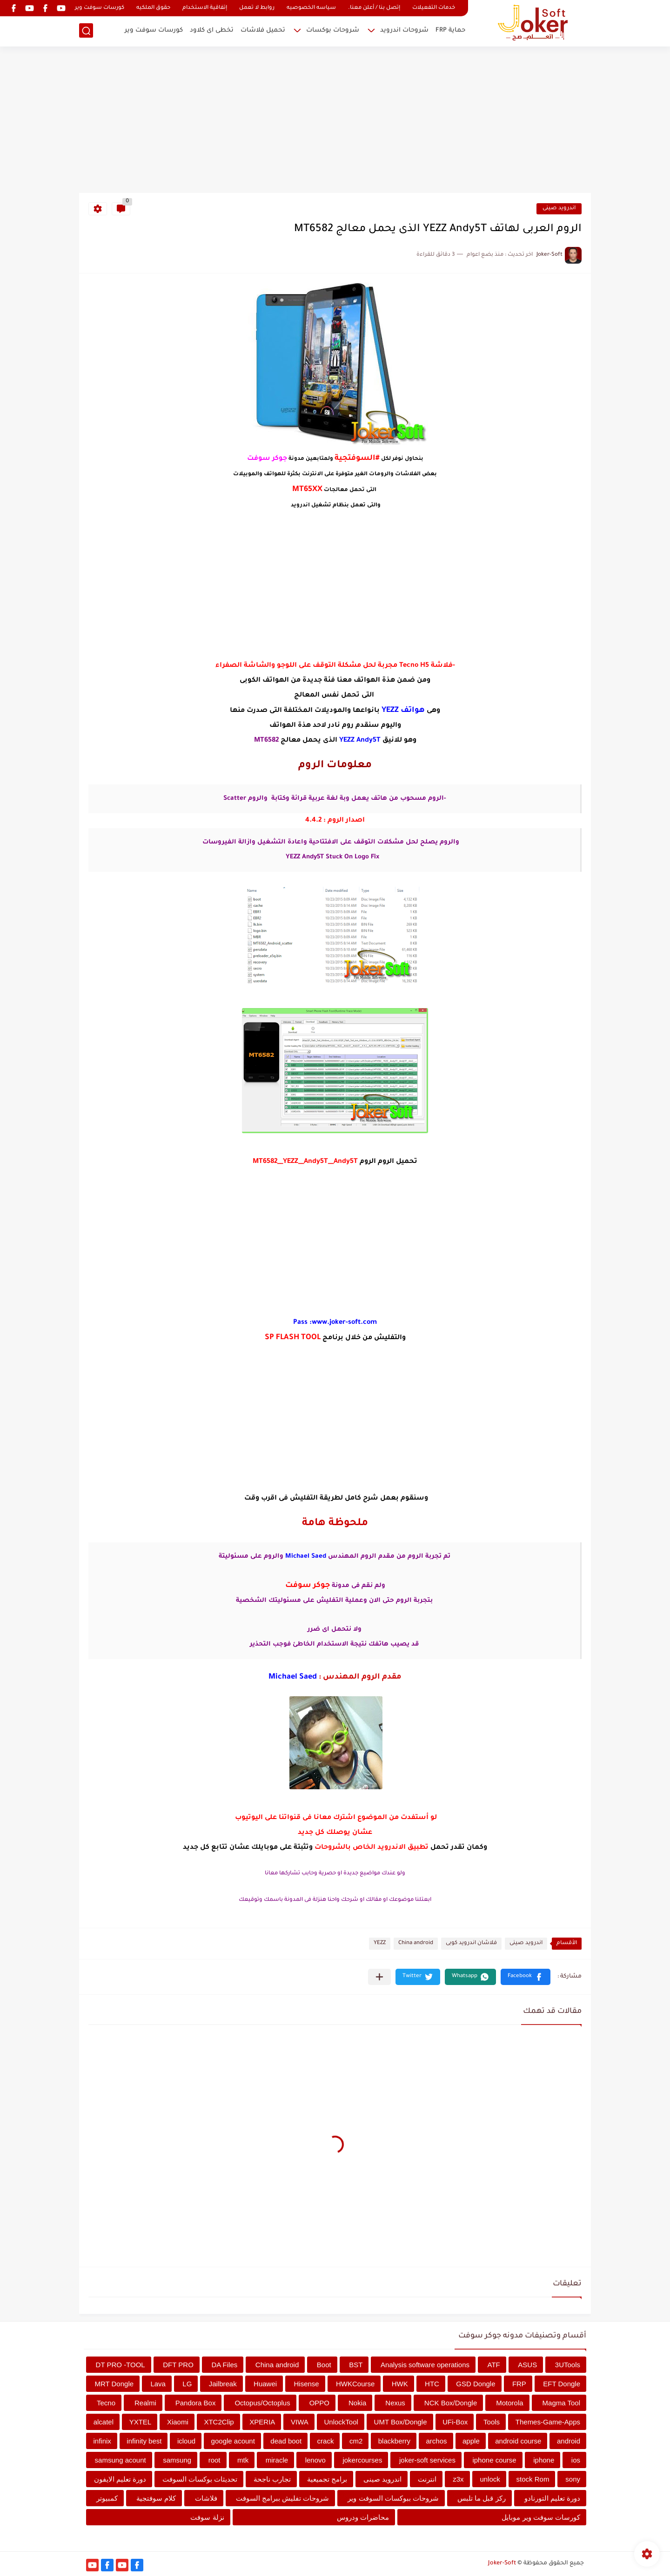 The image size is (670, 2576). Describe the element at coordinates (458, 2479) in the screenshot. I see `z3x` at that location.